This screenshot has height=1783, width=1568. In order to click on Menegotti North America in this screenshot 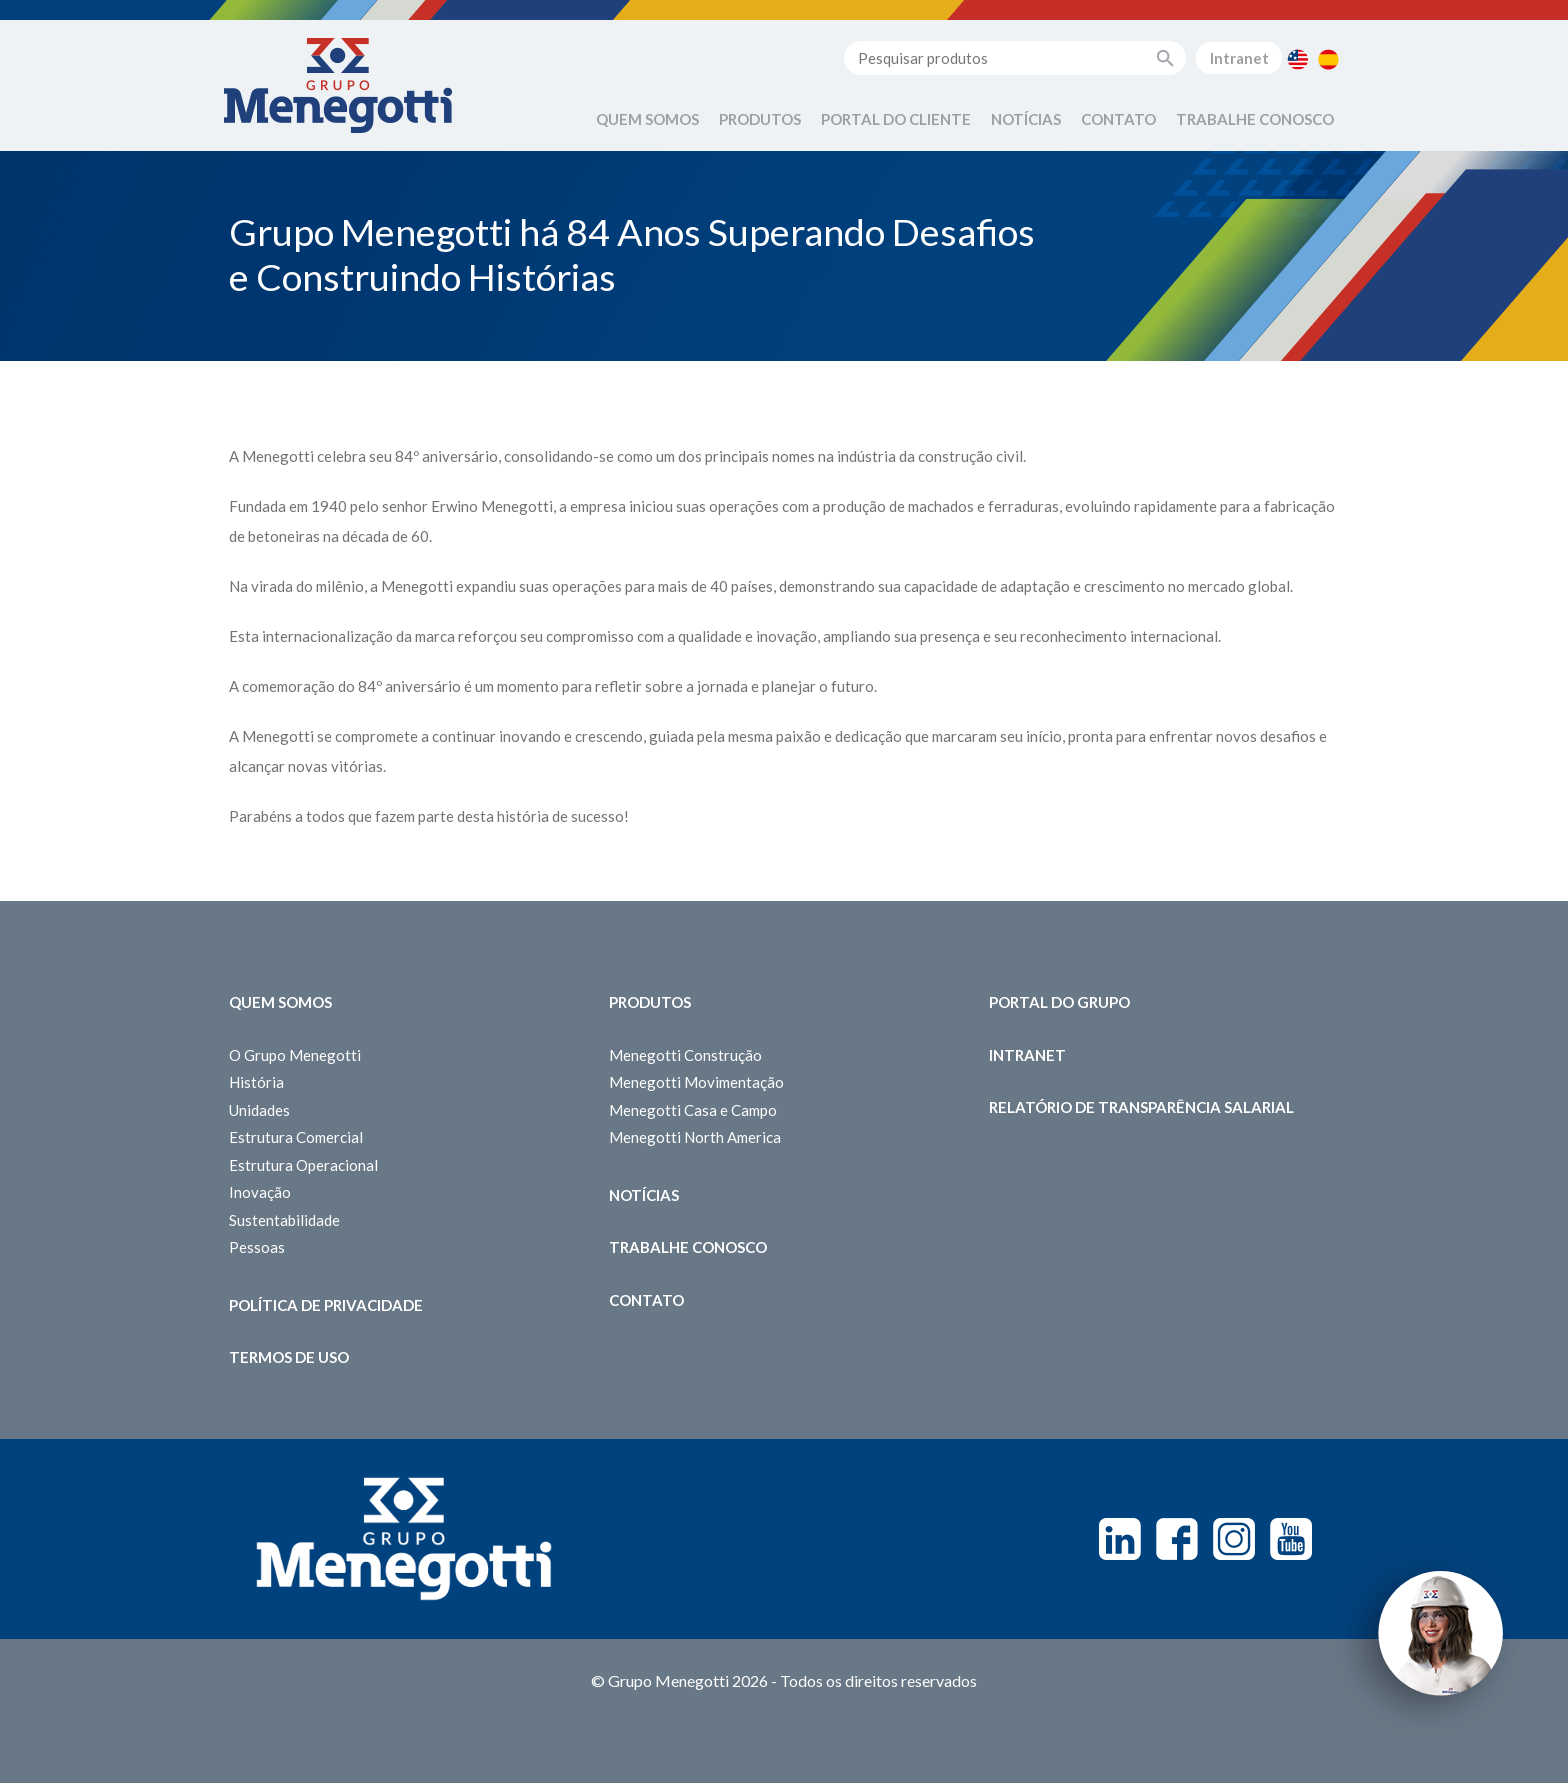, I will do `click(695, 1137)`.